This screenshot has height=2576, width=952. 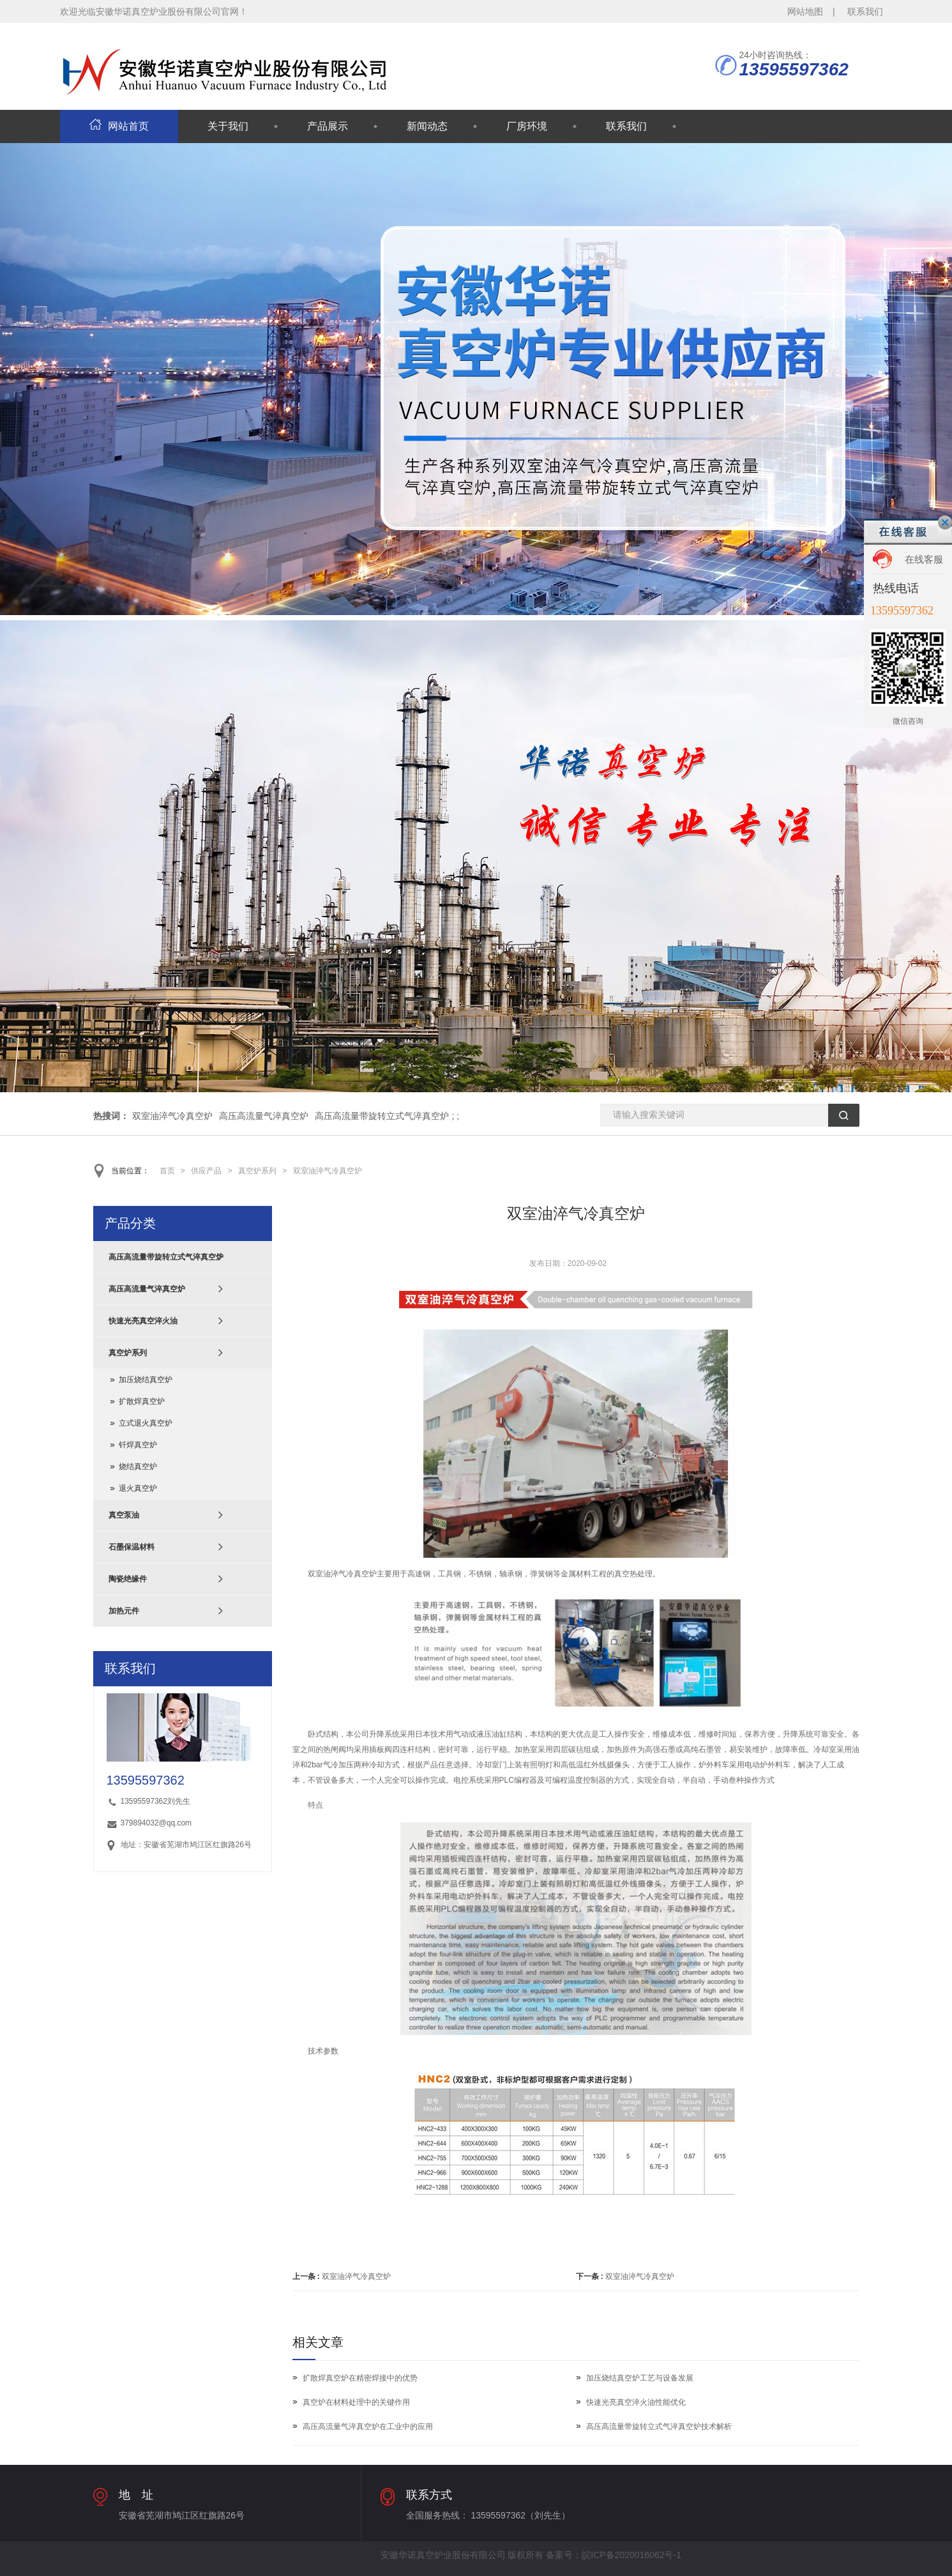 I want to click on 网站首页, so click(x=119, y=126).